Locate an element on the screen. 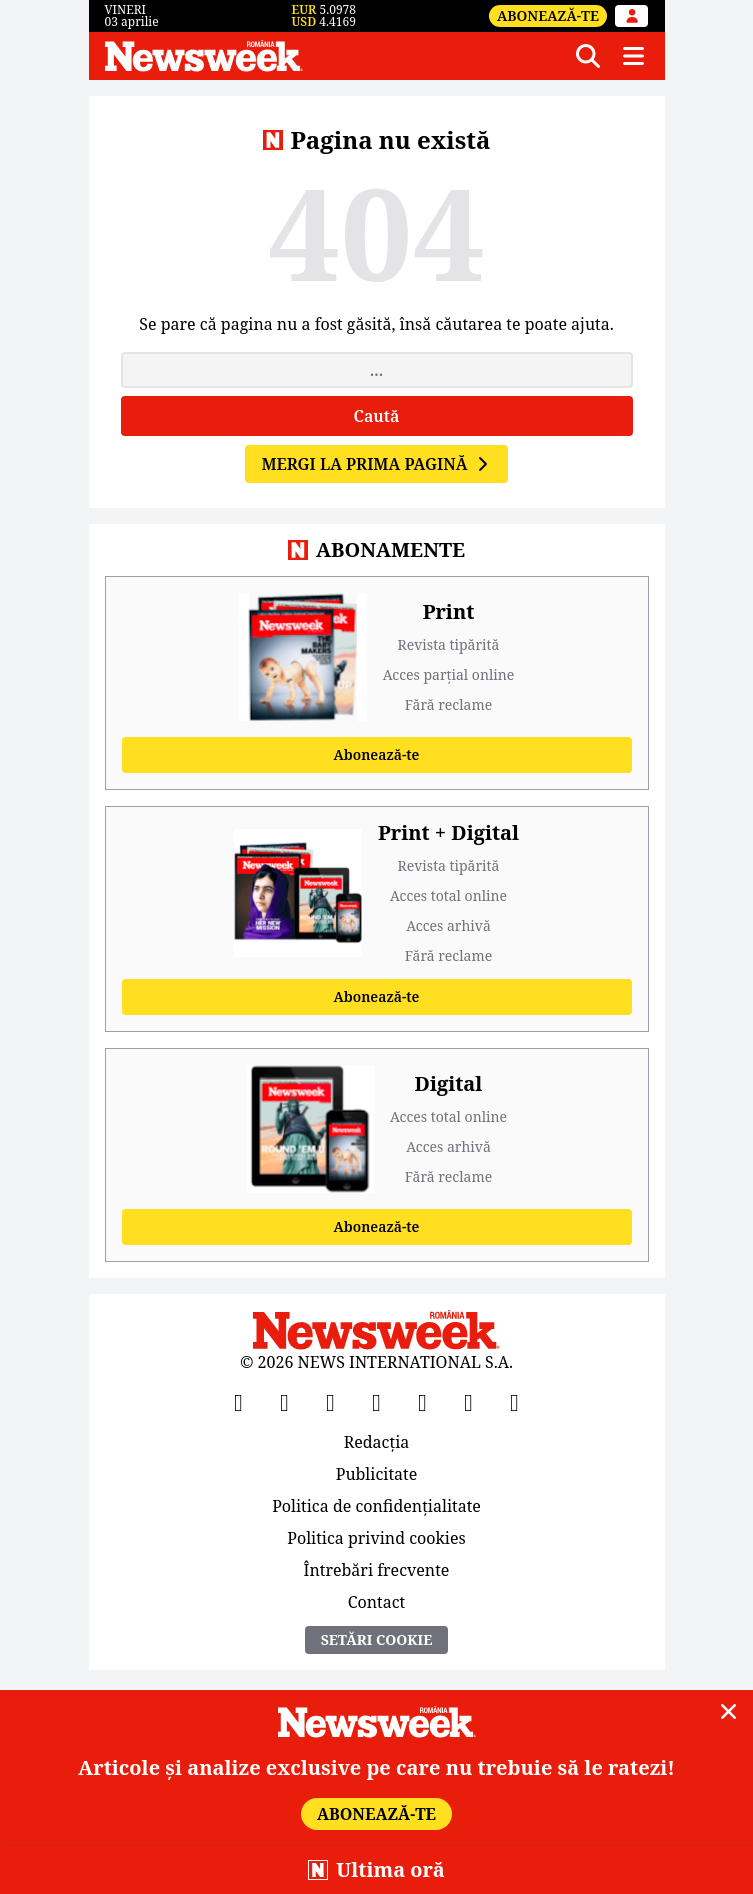 This screenshot has height=1894, width=753. Politica privind cookies is located at coordinates (376, 1538).